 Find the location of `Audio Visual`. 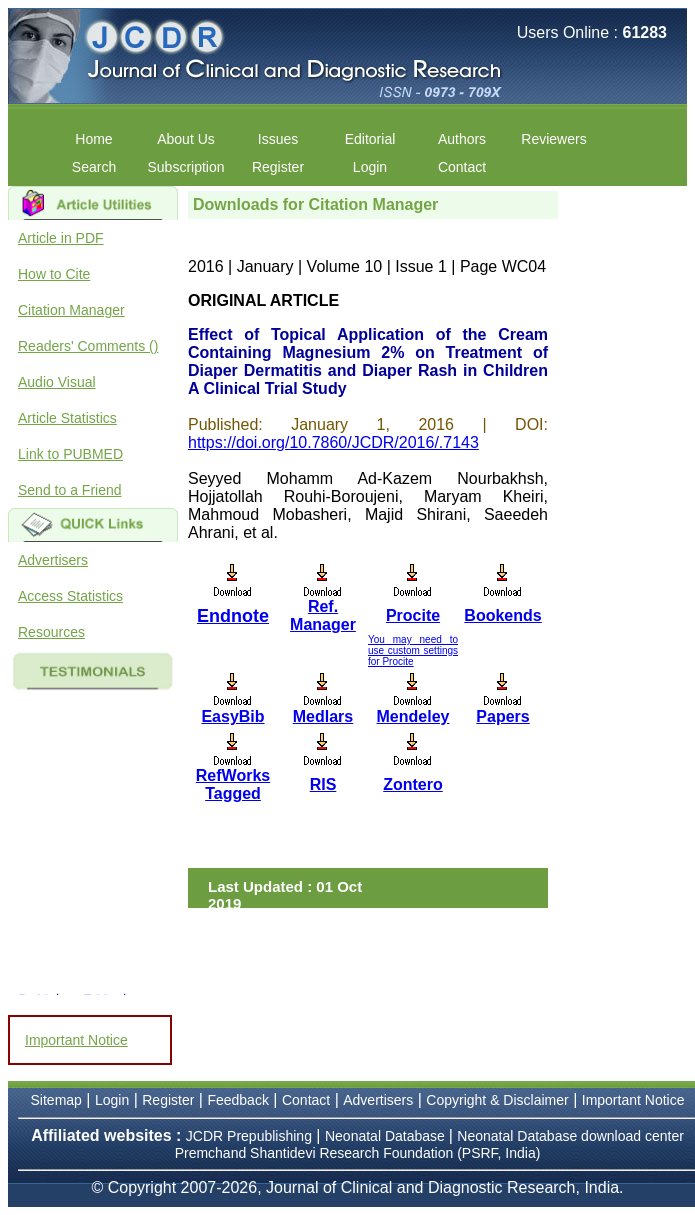

Audio Visual is located at coordinates (57, 382).